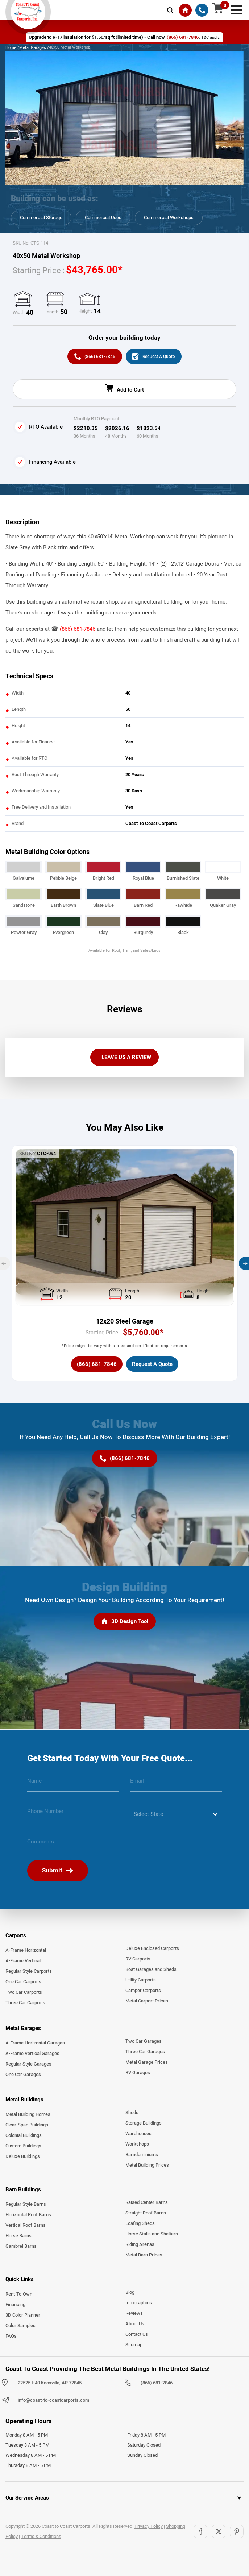 Image resolution: width=249 pixels, height=2576 pixels. What do you see at coordinates (28, 2216) in the screenshot?
I see `Horizontal Roof Barns` at bounding box center [28, 2216].